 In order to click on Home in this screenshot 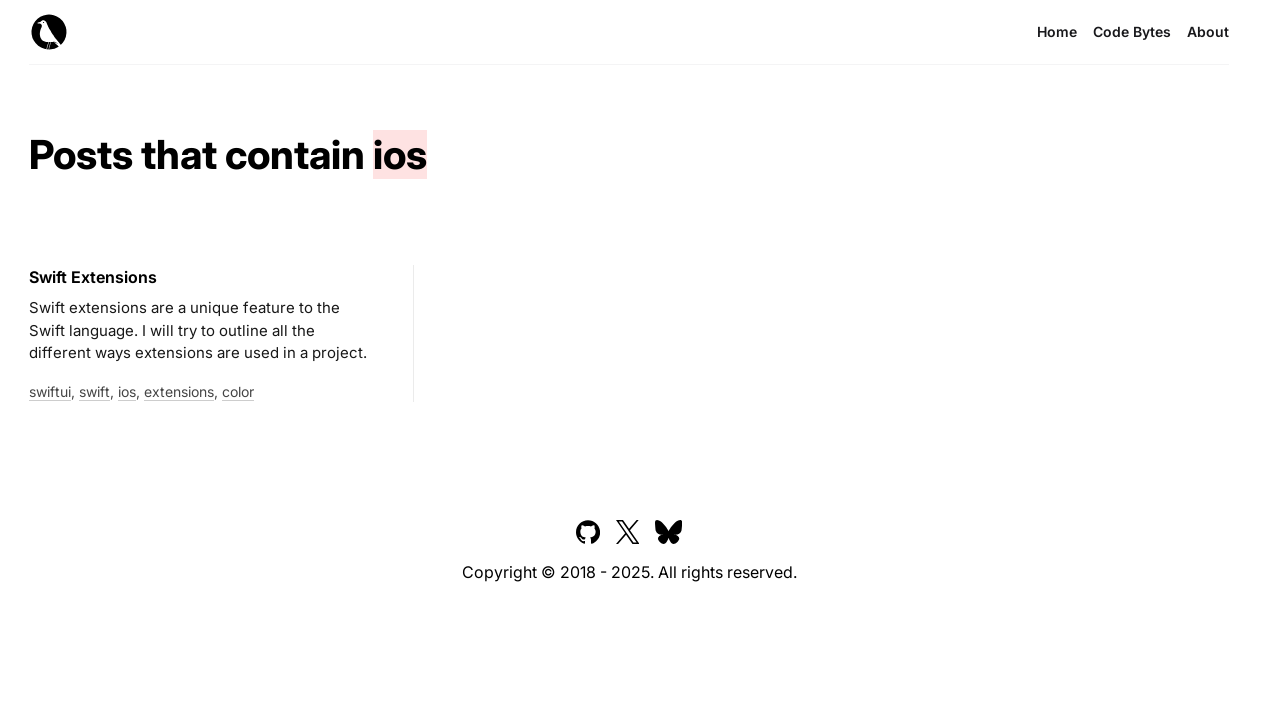, I will do `click(1057, 31)`.